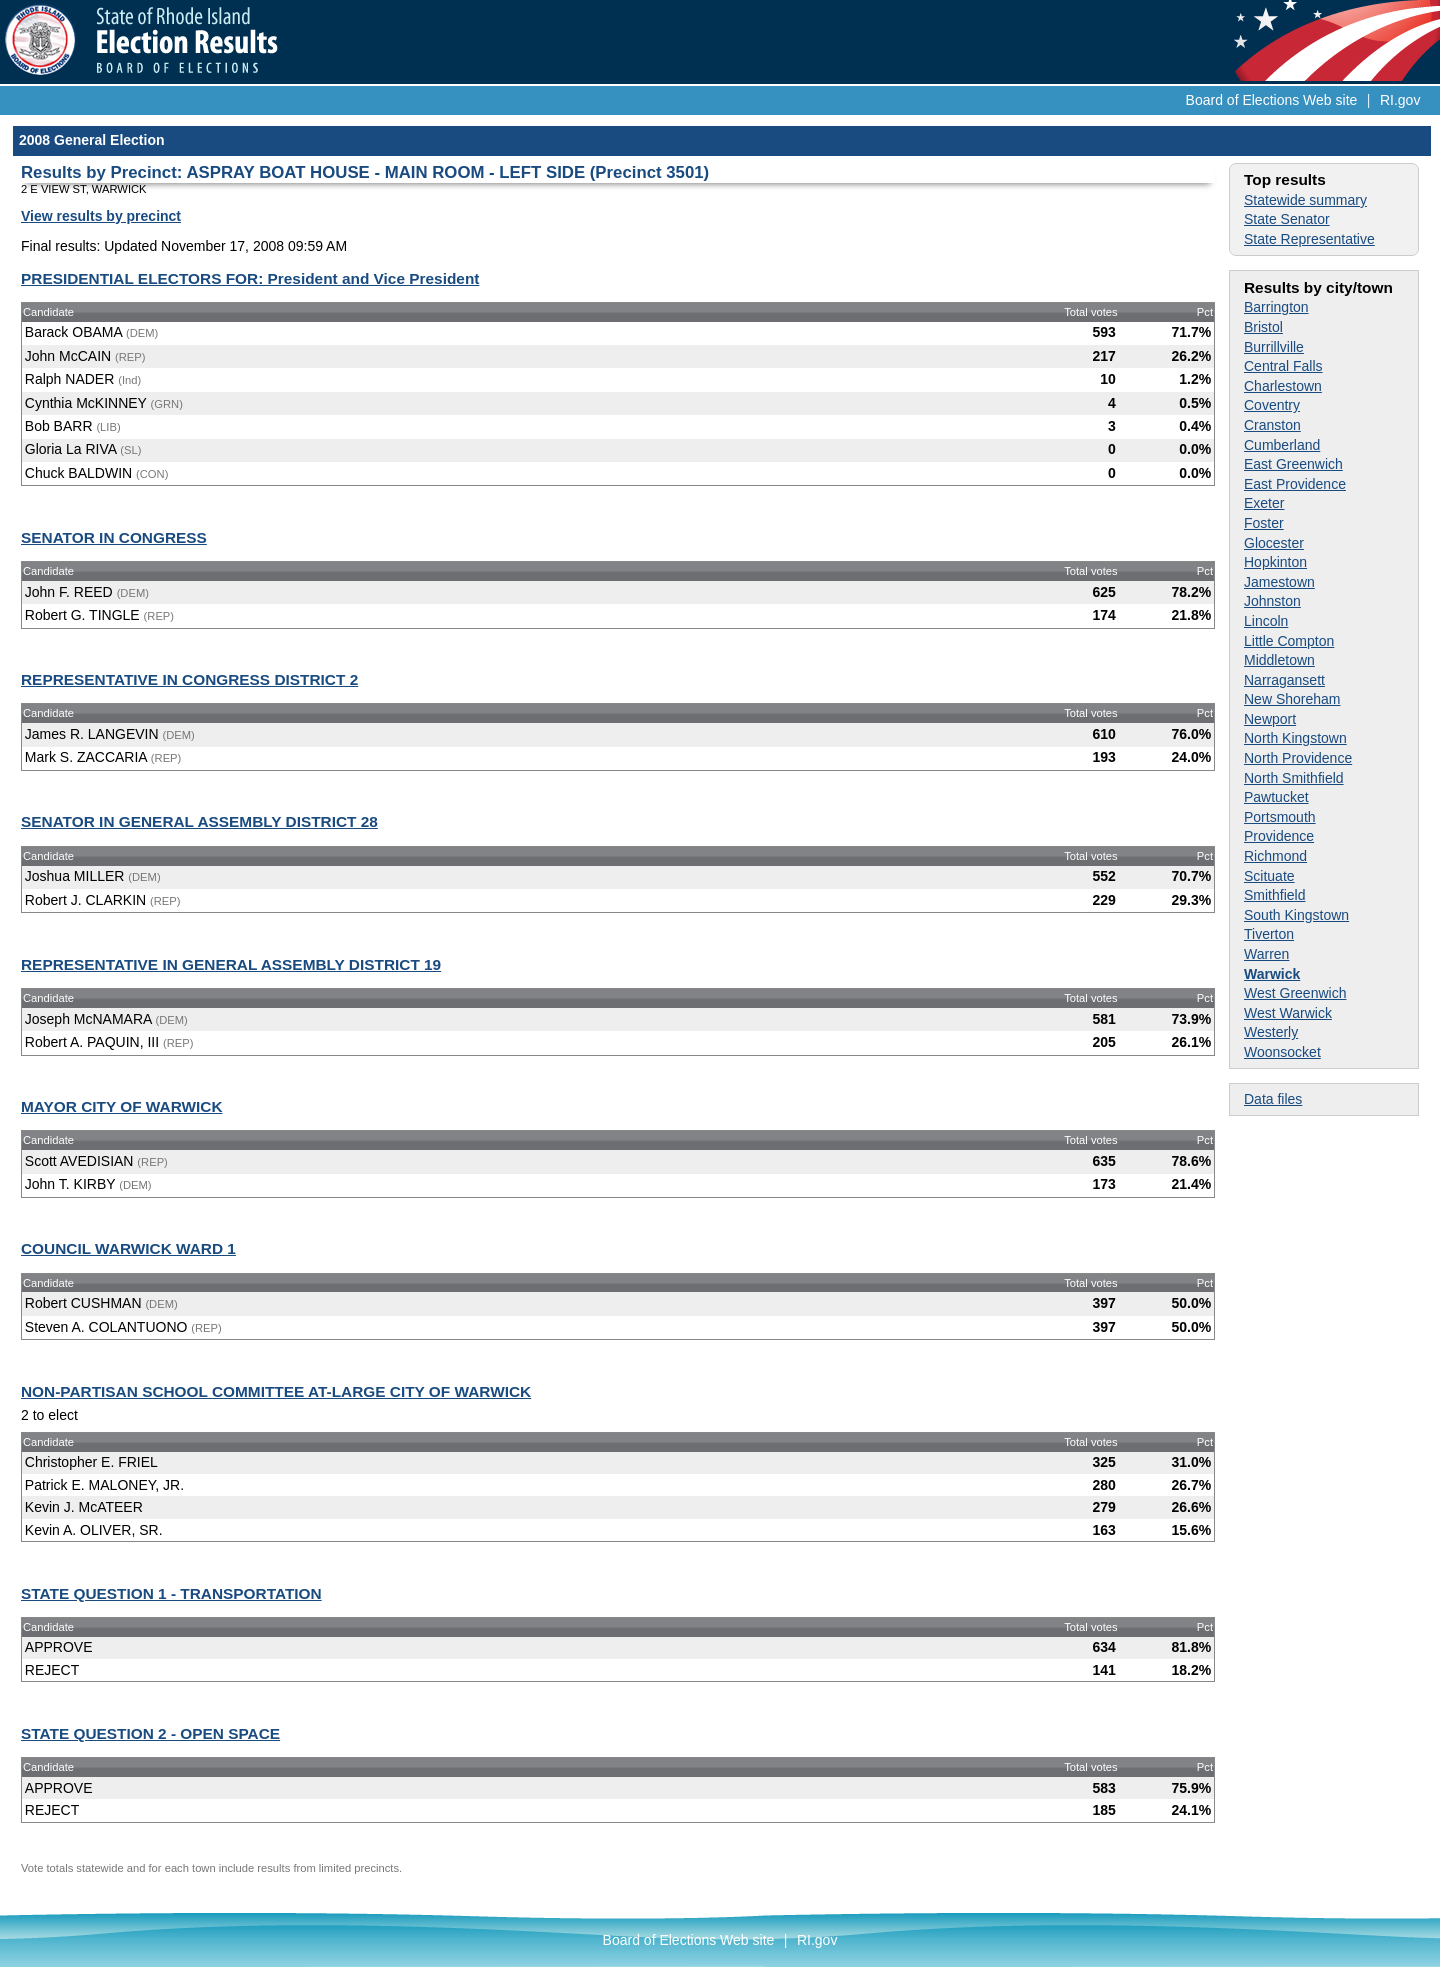  Describe the element at coordinates (122, 1106) in the screenshot. I see `MAYOR CITY OF WARWICK` at that location.